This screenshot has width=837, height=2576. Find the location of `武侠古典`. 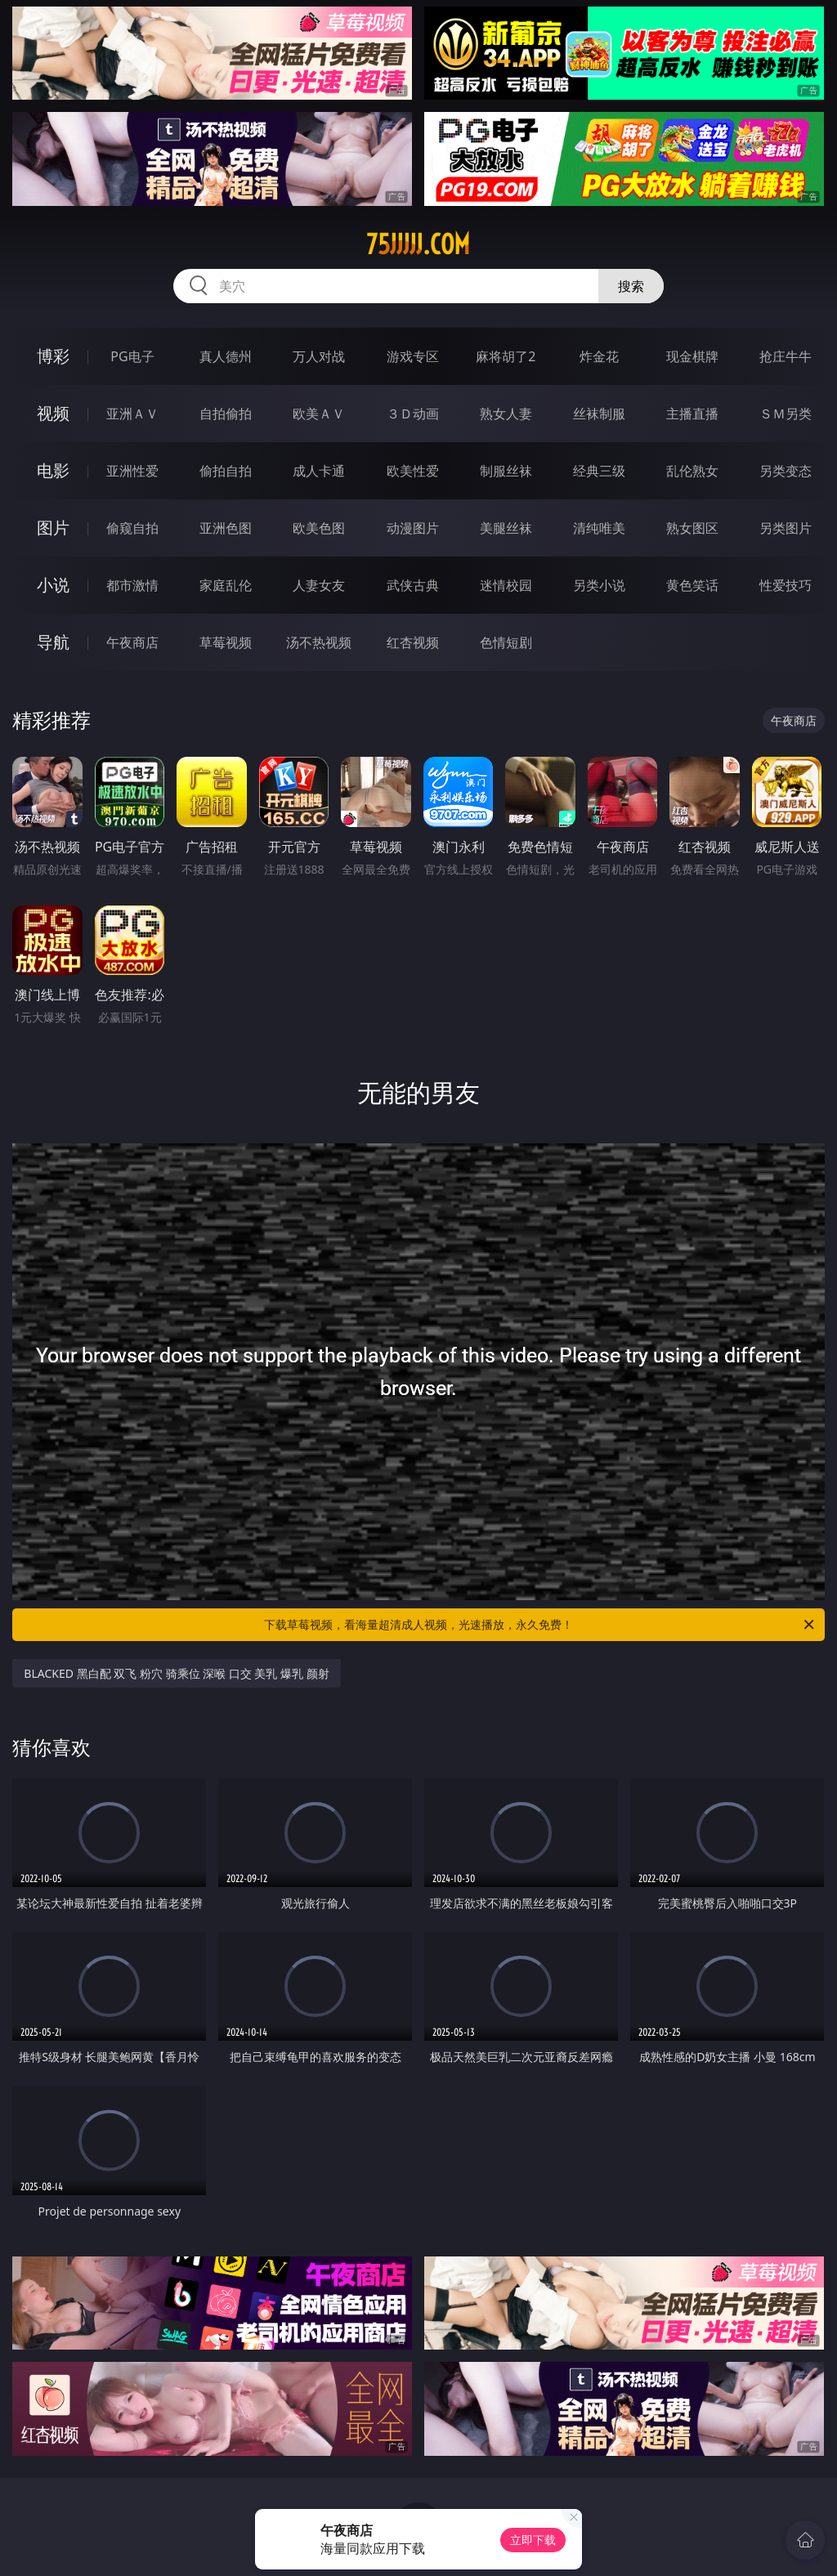

武侠古典 is located at coordinates (413, 585).